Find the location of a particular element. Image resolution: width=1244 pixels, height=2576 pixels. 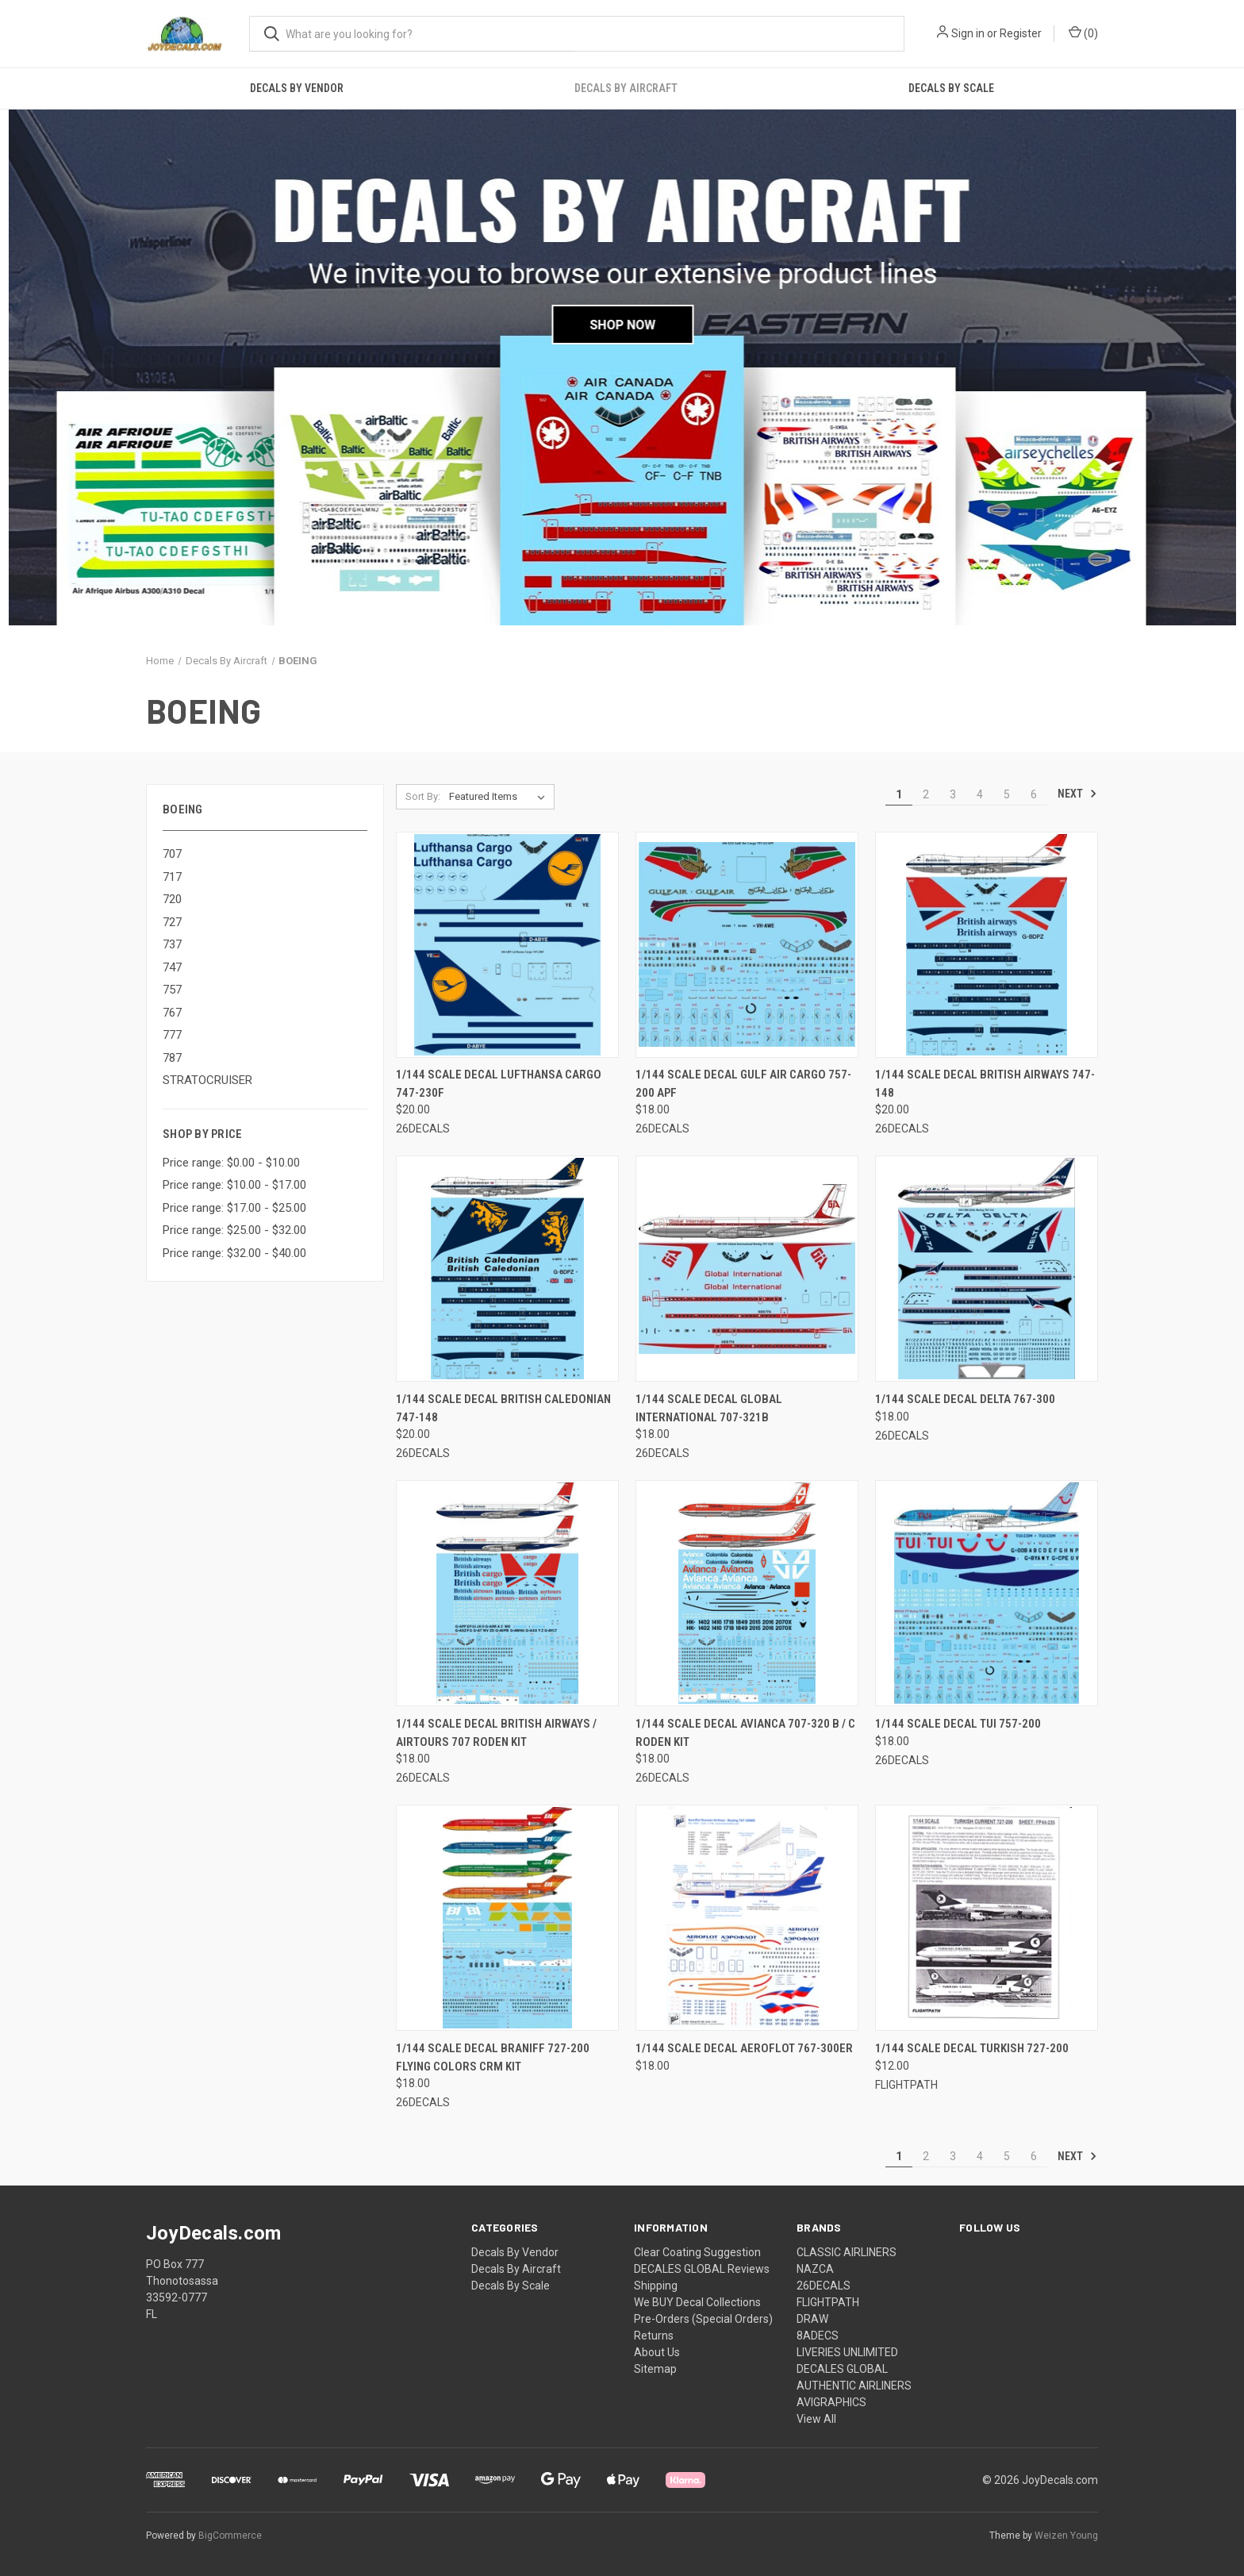

720 is located at coordinates (172, 899).